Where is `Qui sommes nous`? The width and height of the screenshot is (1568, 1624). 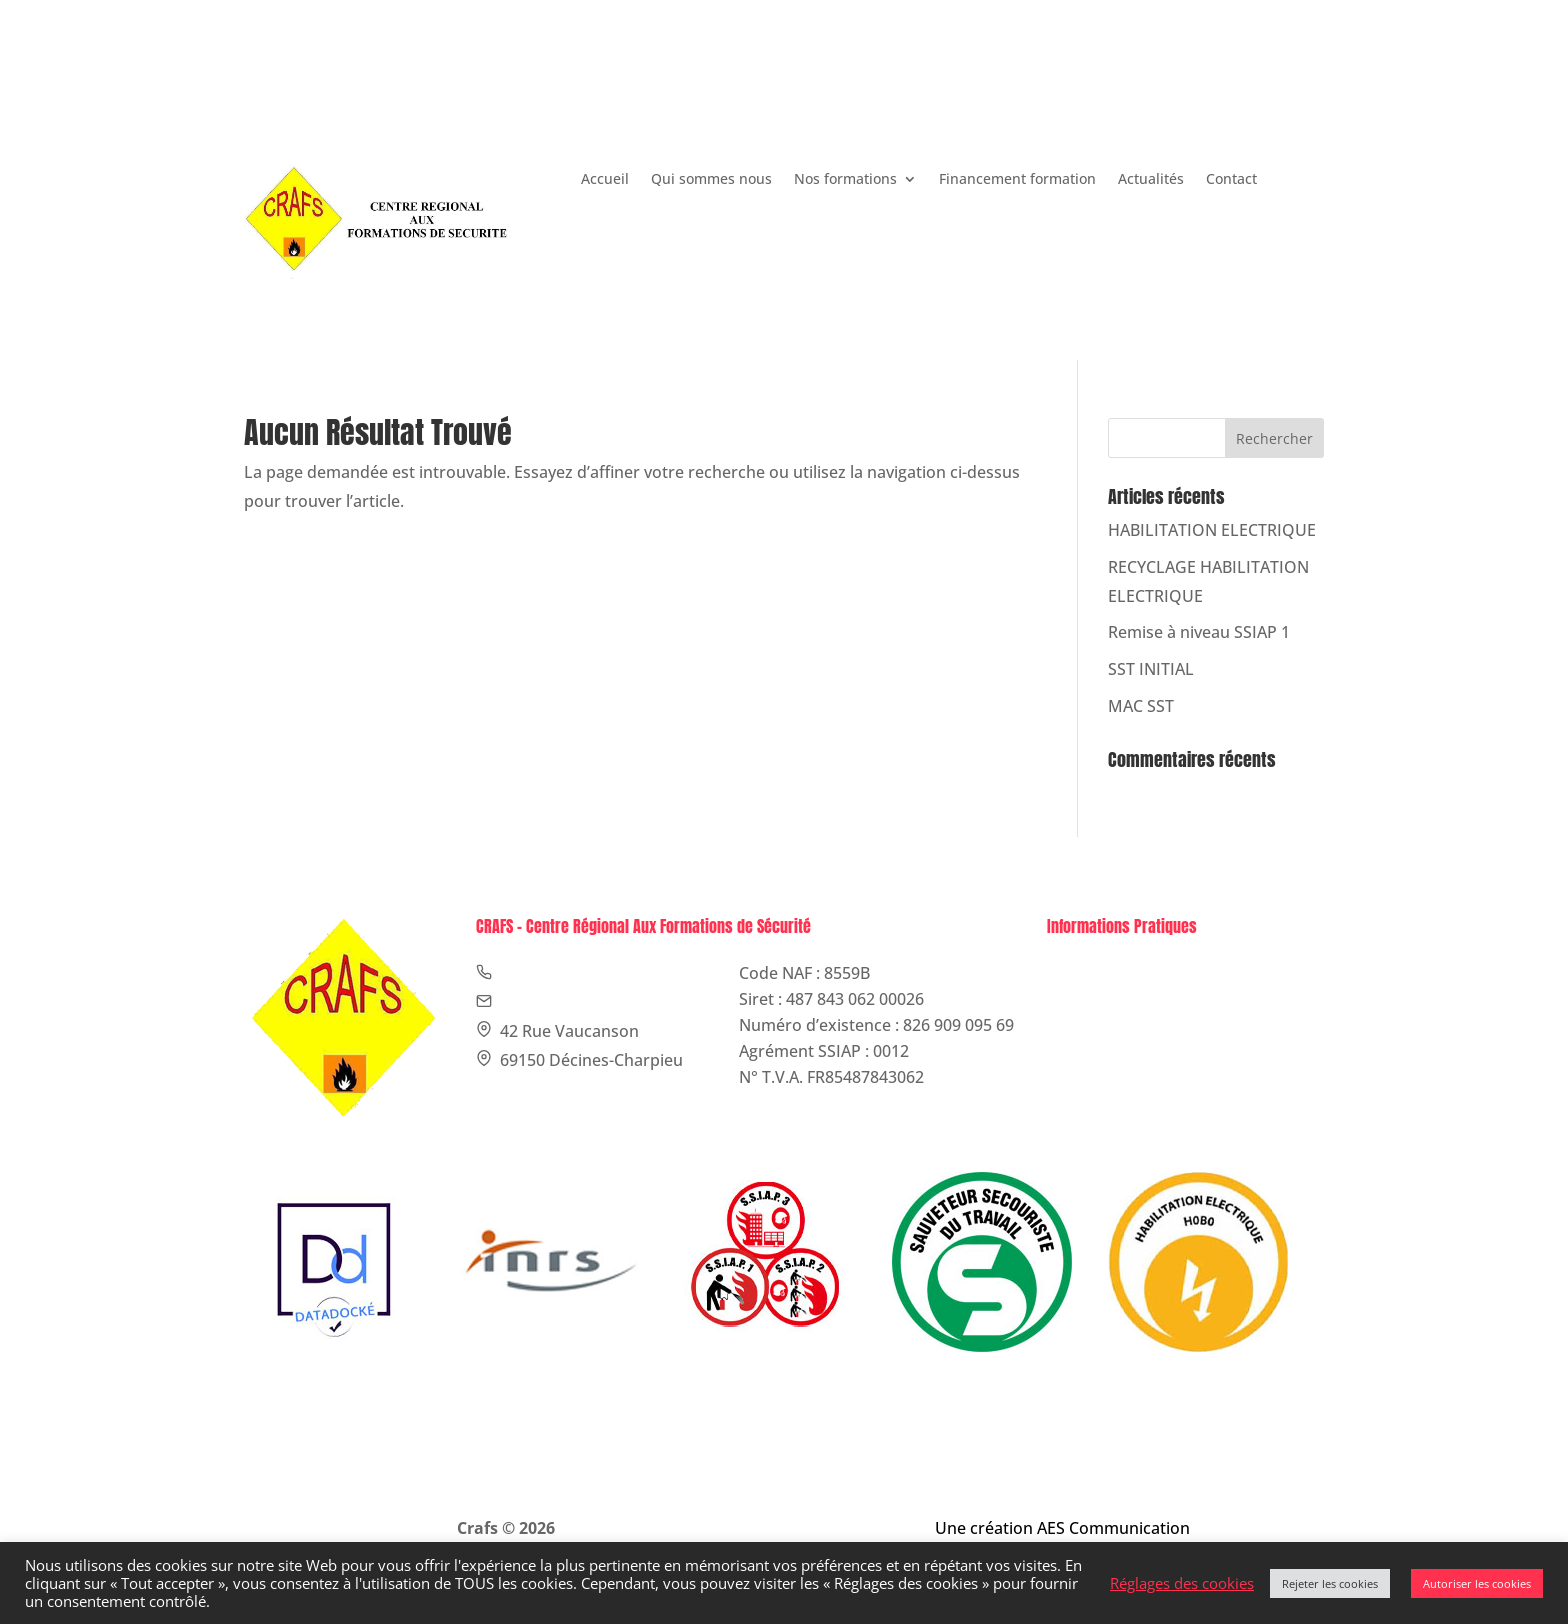 Qui sommes nous is located at coordinates (711, 180).